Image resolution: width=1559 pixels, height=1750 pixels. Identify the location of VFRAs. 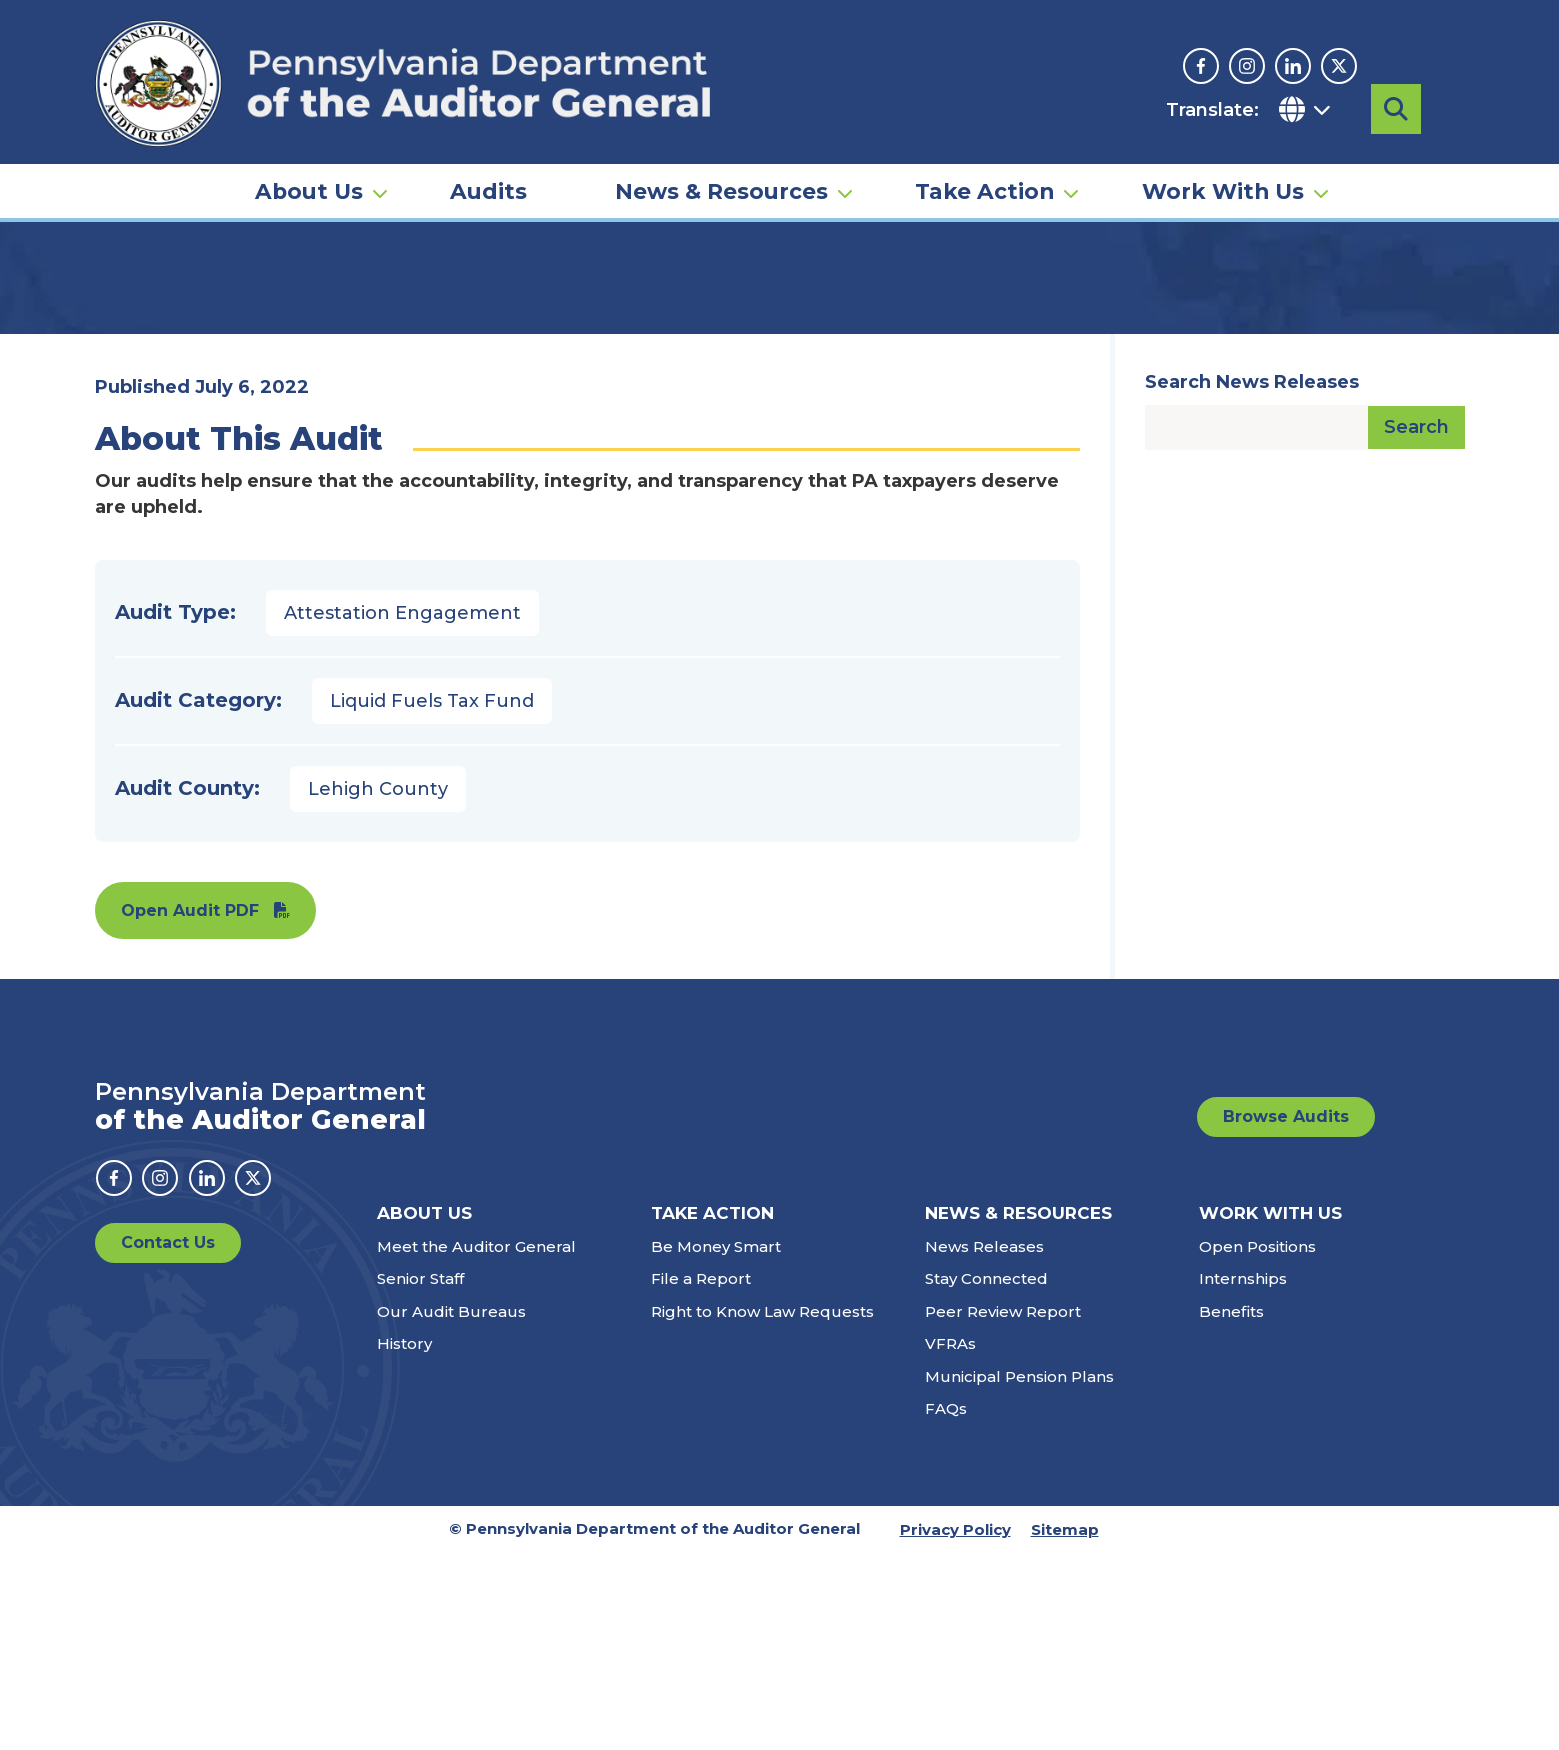
(950, 1540).